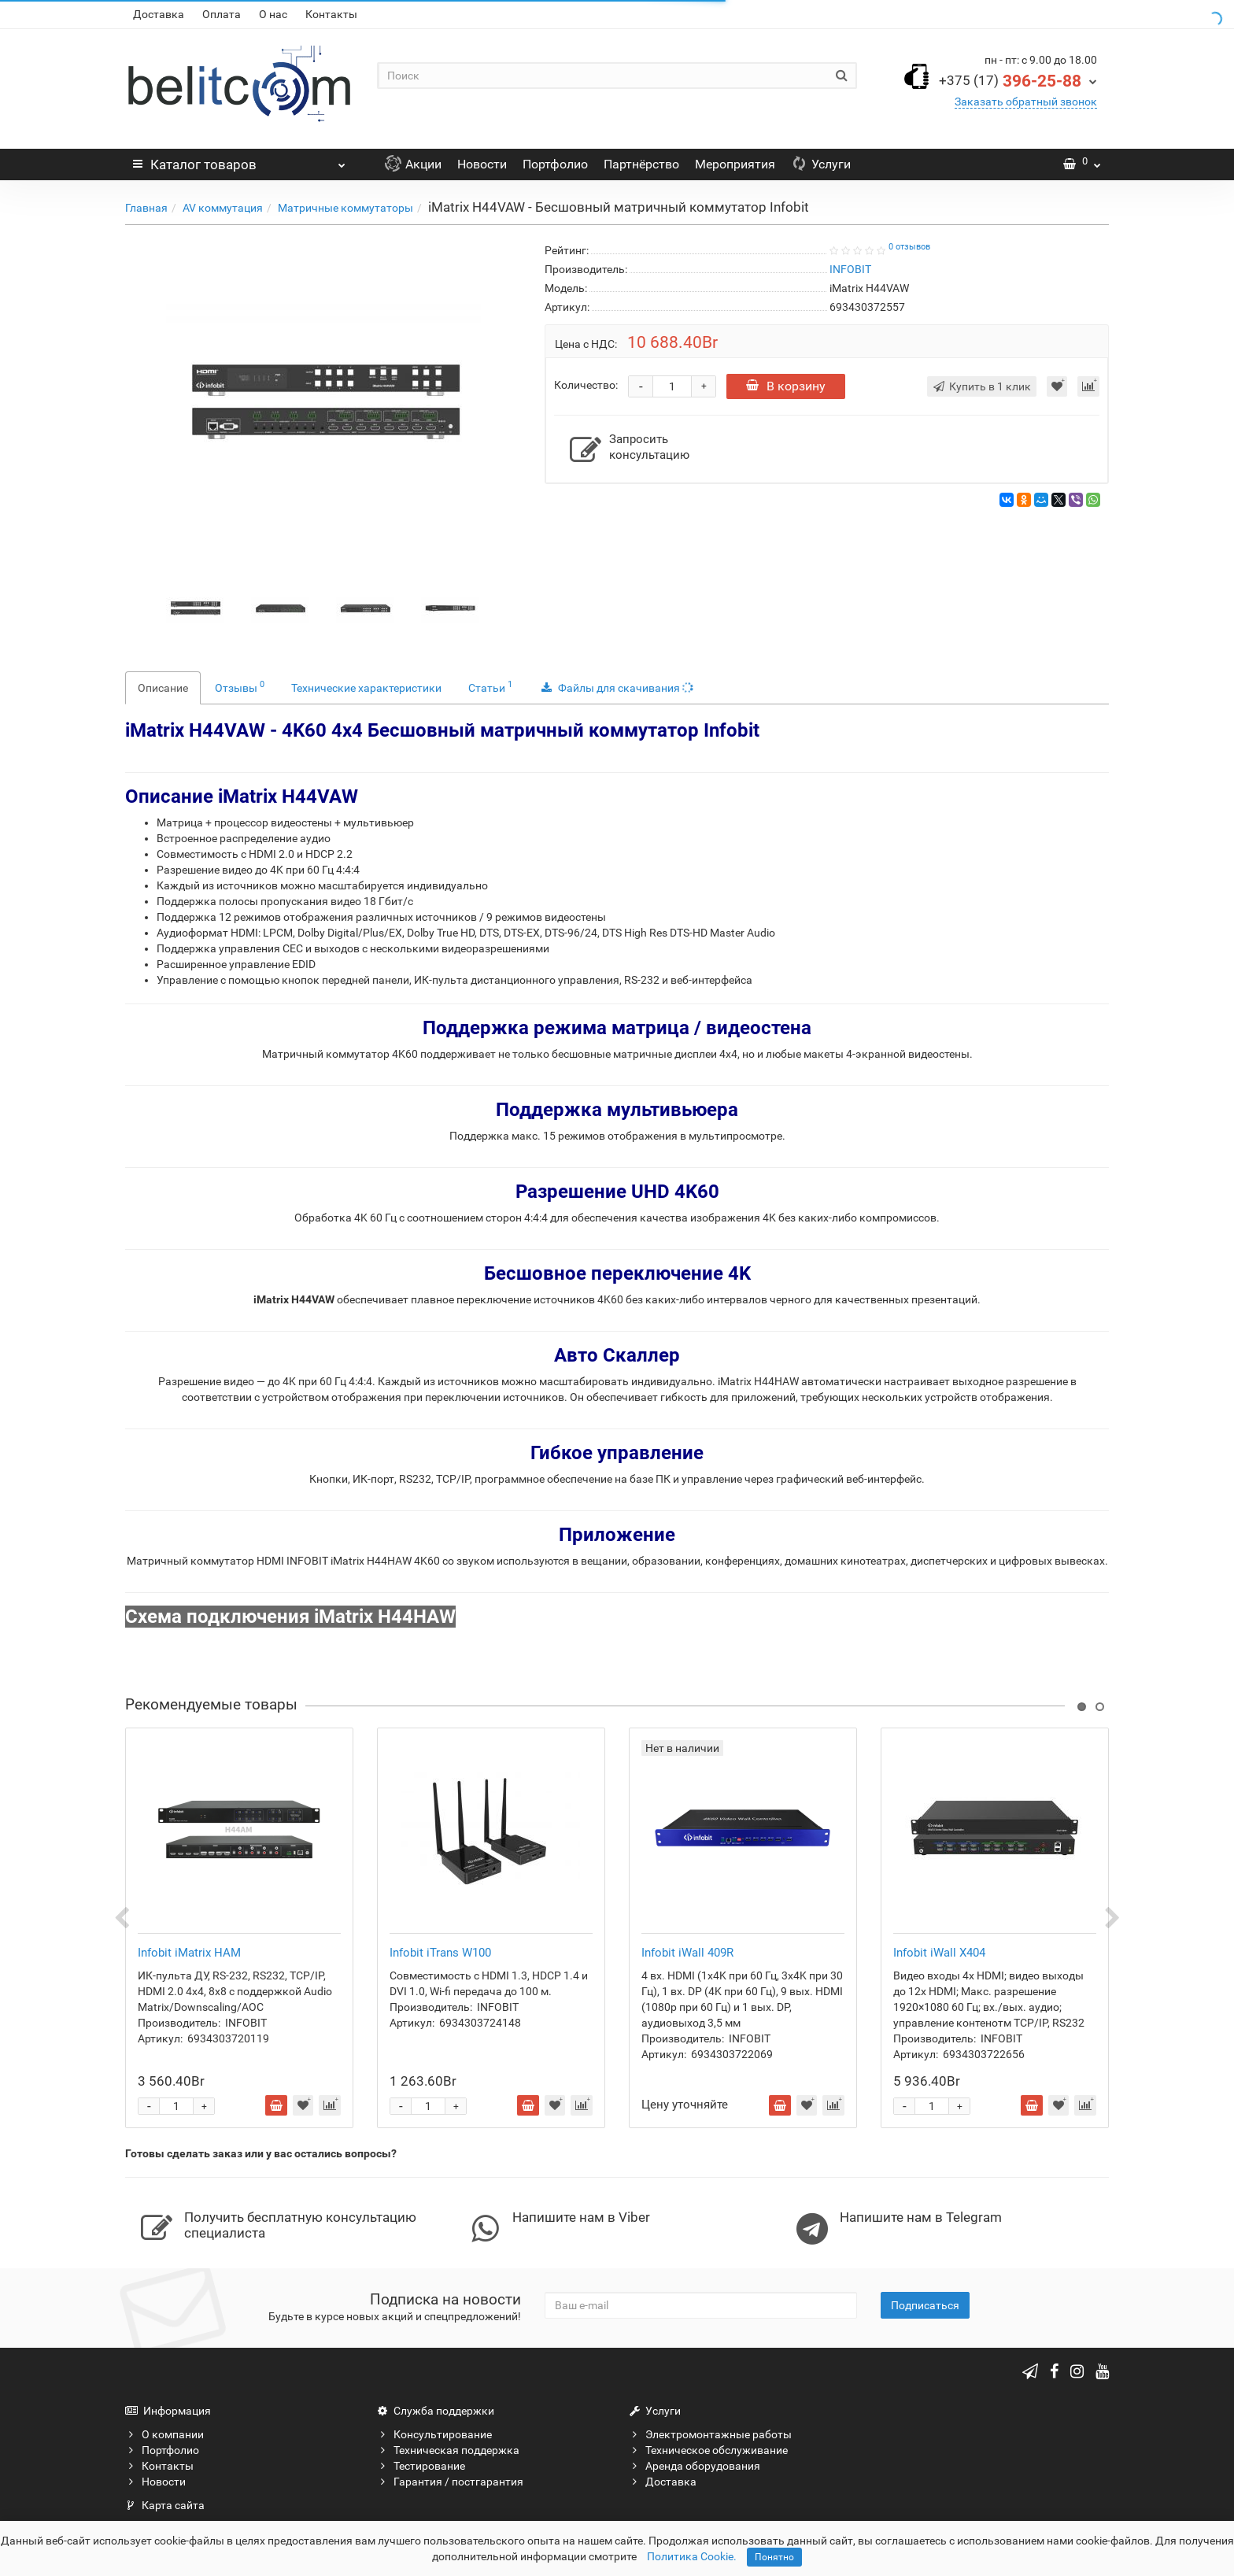 The width and height of the screenshot is (1234, 2576). Describe the element at coordinates (909, 247) in the screenshot. I see `0 отзывов` at that location.